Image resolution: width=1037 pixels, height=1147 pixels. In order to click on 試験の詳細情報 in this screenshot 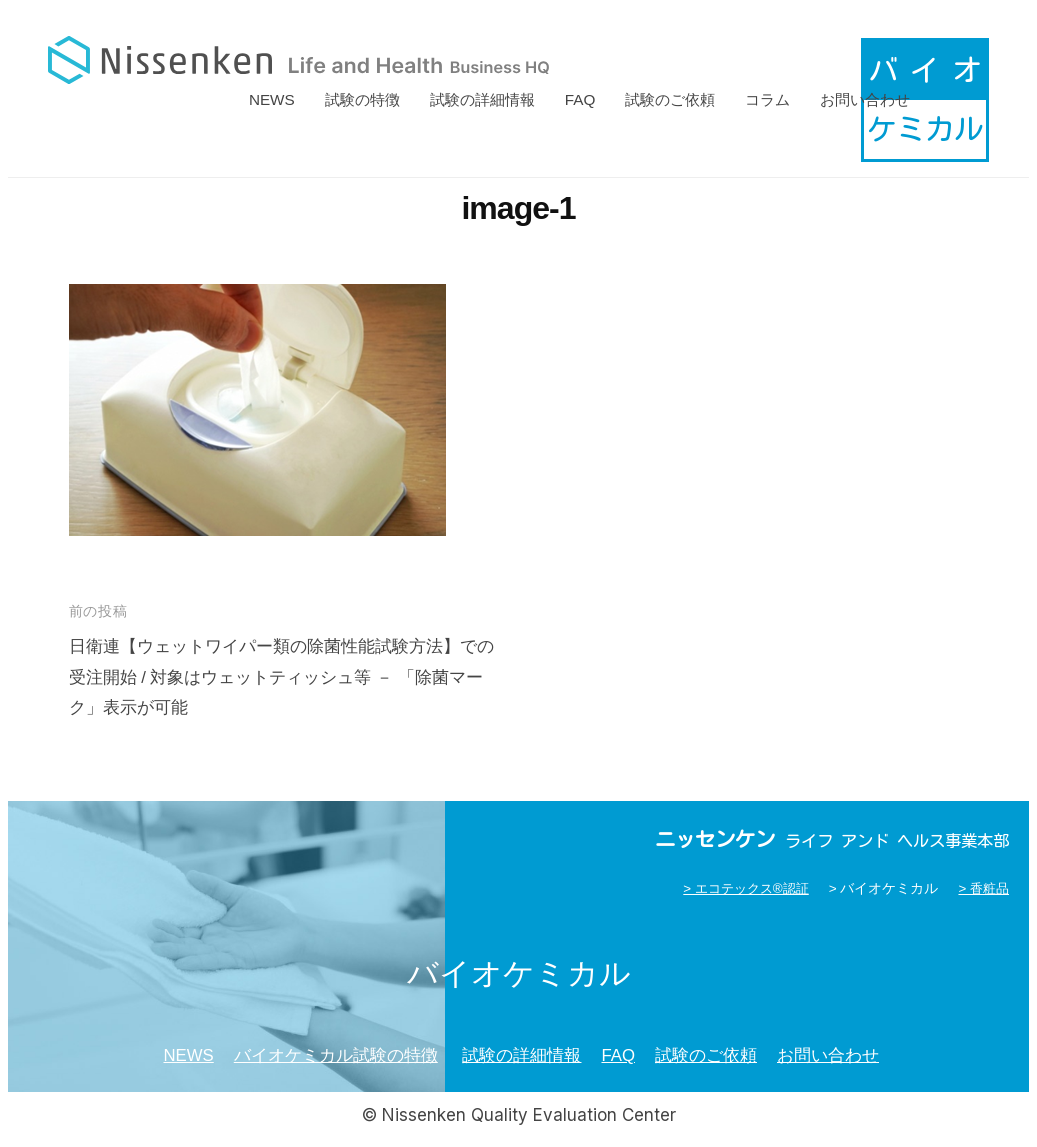, I will do `click(482, 99)`.